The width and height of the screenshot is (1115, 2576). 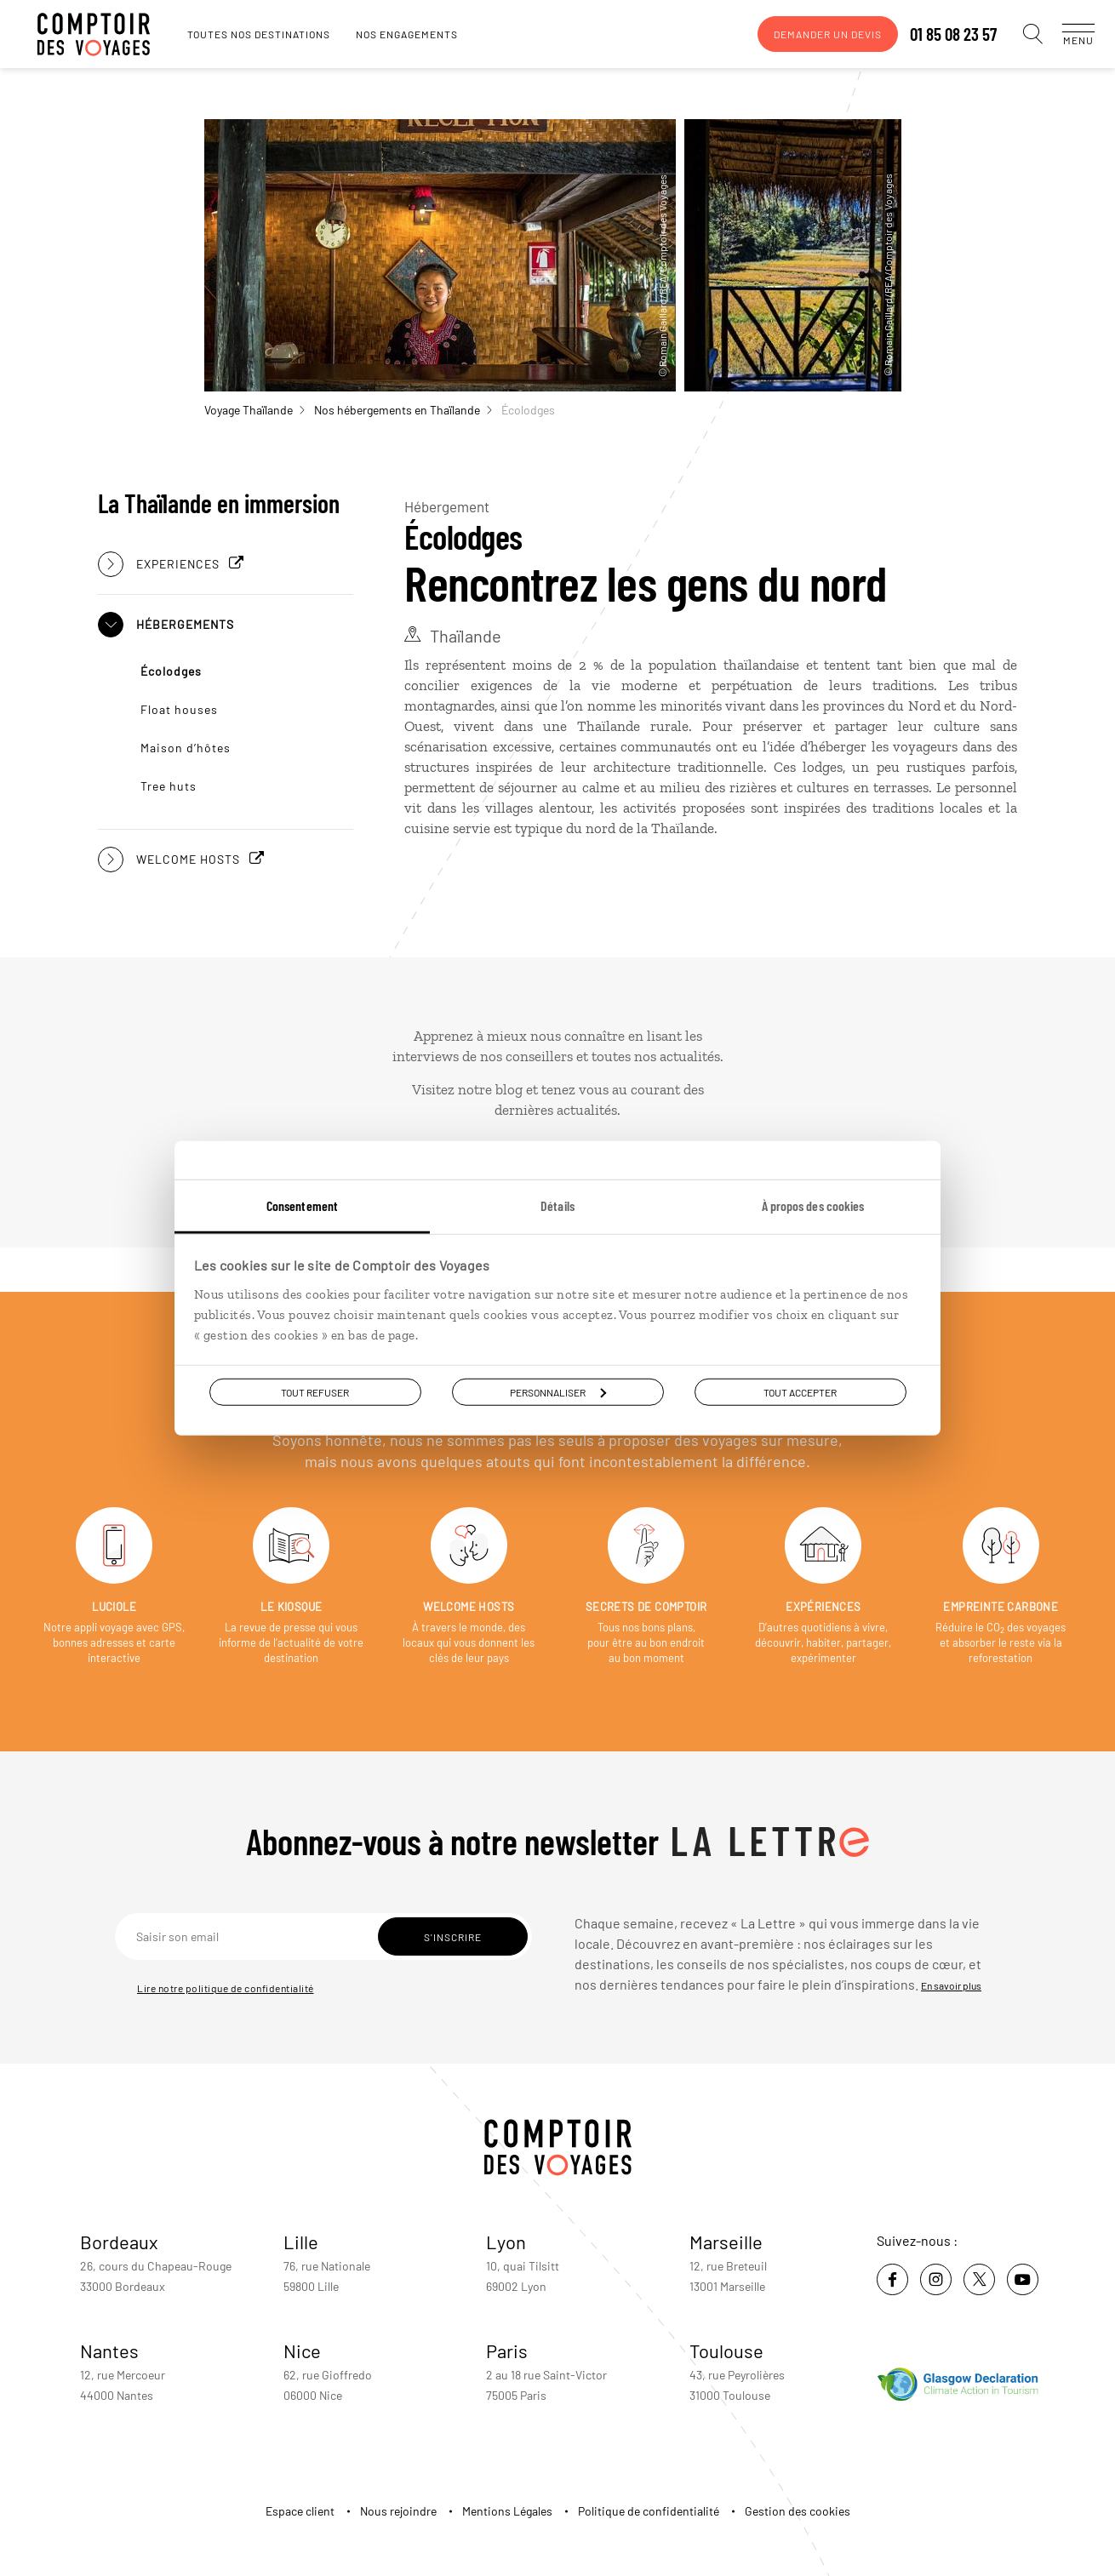 I want to click on Lyon [voir la page de l'agence de Lyon], so click(x=506, y=2241).